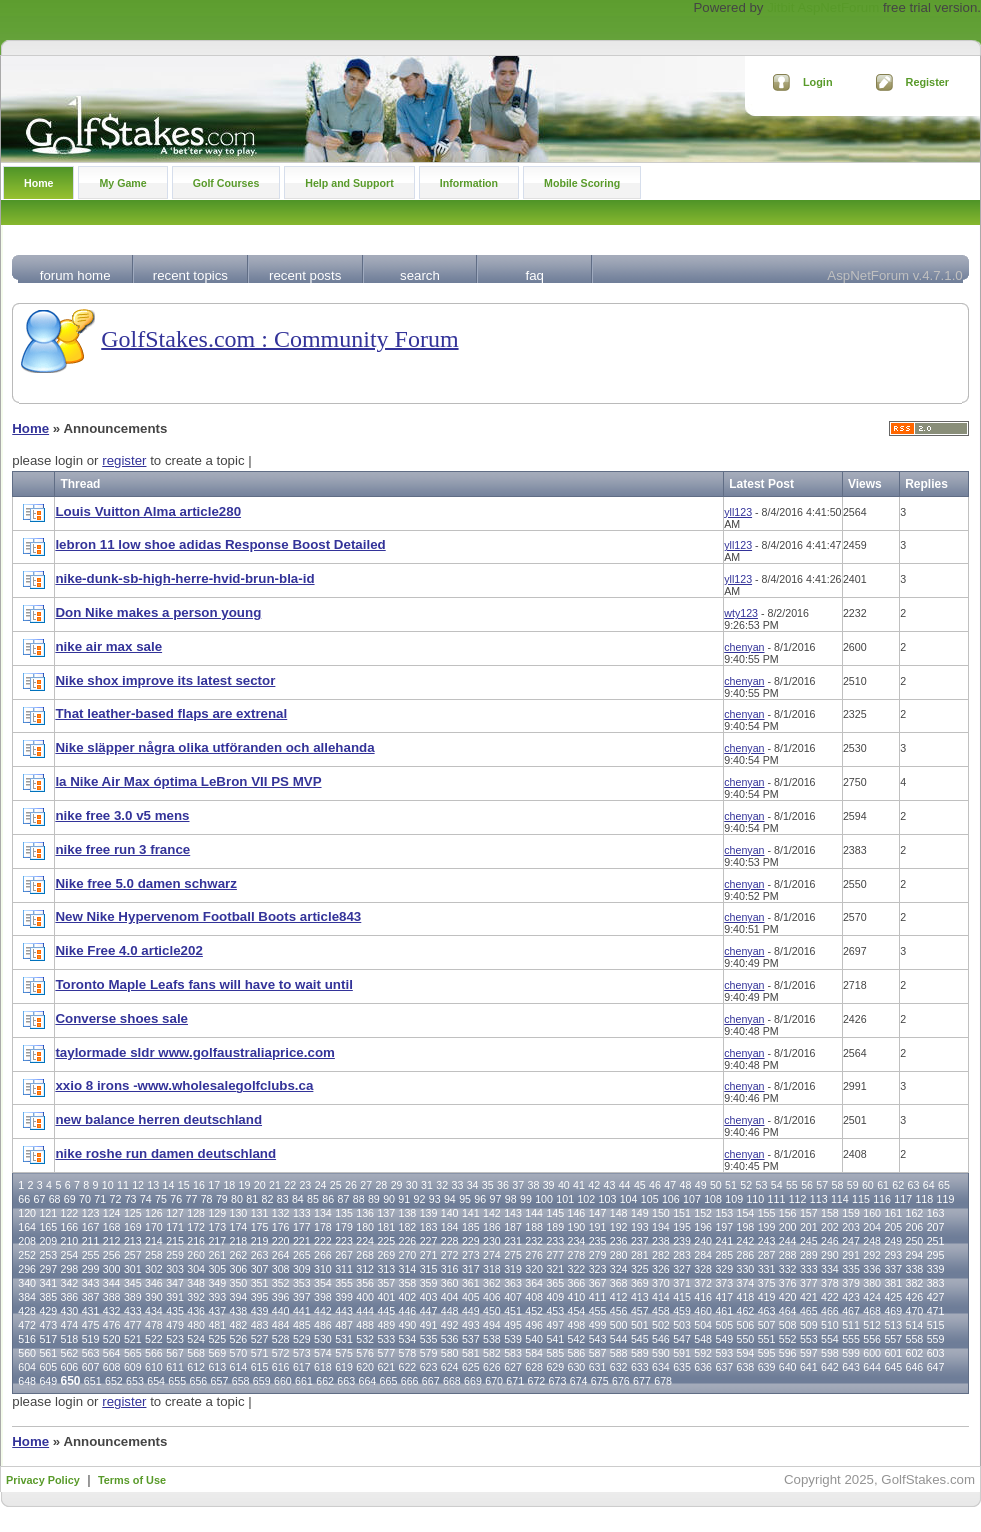 Image resolution: width=981 pixels, height=1532 pixels. I want to click on 183, so click(429, 1227).